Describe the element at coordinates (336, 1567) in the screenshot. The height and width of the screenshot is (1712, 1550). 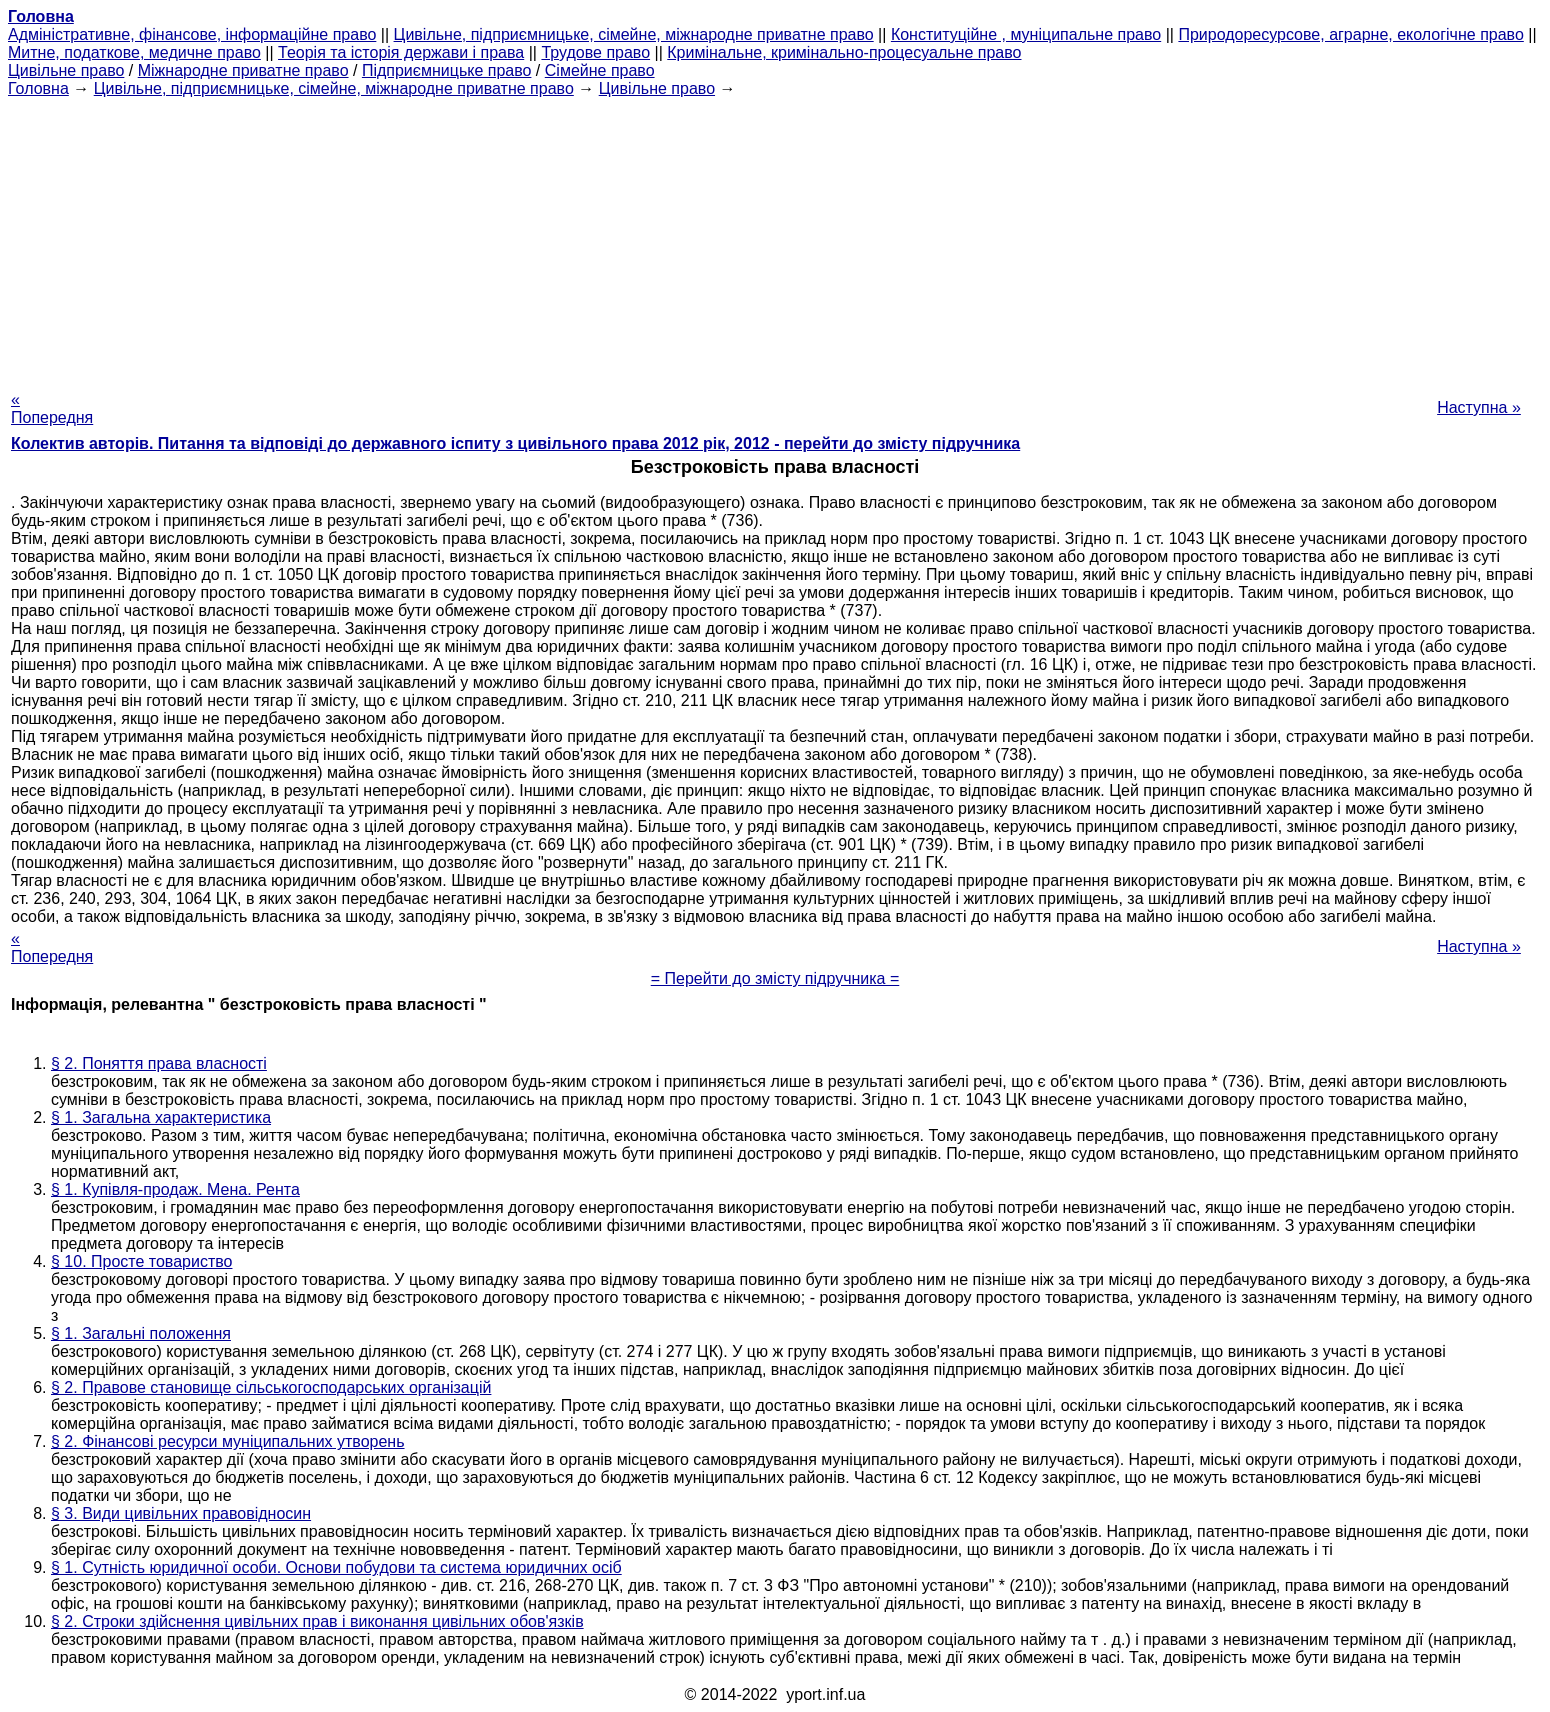
I see `§ 1. Сутність юридичної особи. Основи побудови та система юридичних осіб` at that location.